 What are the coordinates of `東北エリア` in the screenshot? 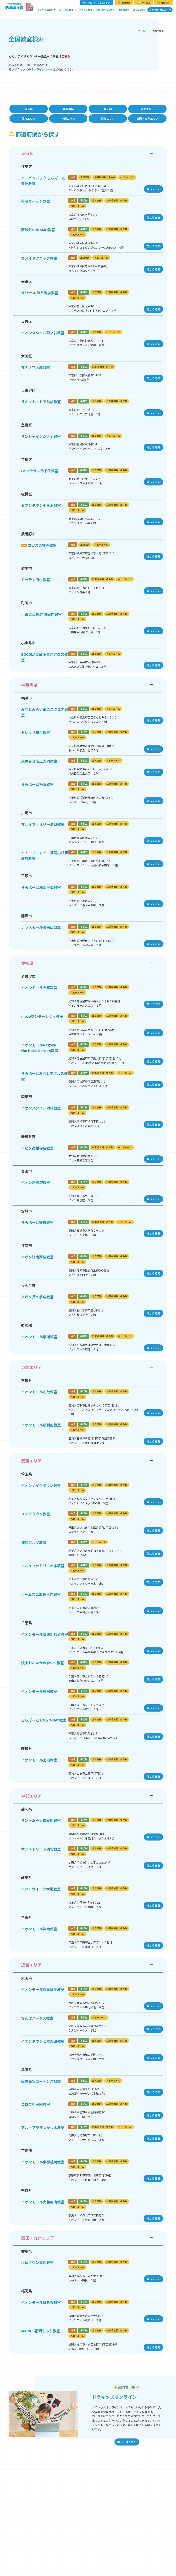 It's located at (147, 156).